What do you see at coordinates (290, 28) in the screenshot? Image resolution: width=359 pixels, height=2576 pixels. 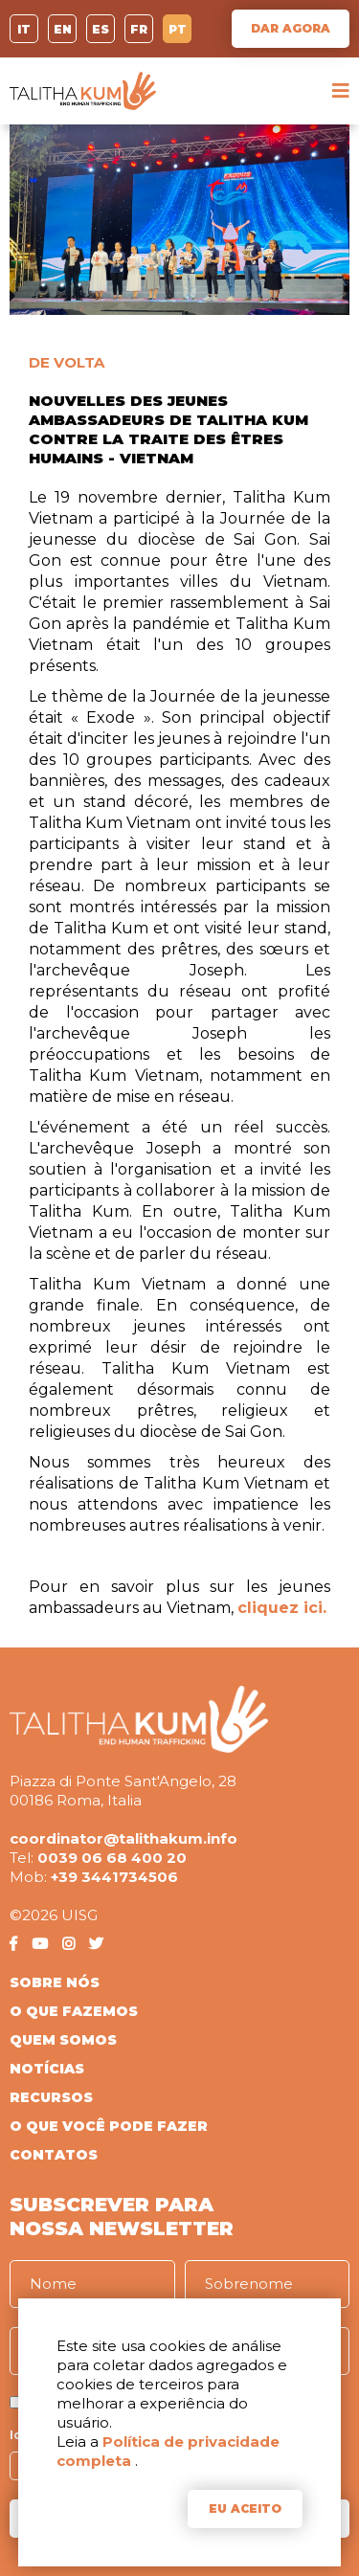 I see `DAR AGORA` at bounding box center [290, 28].